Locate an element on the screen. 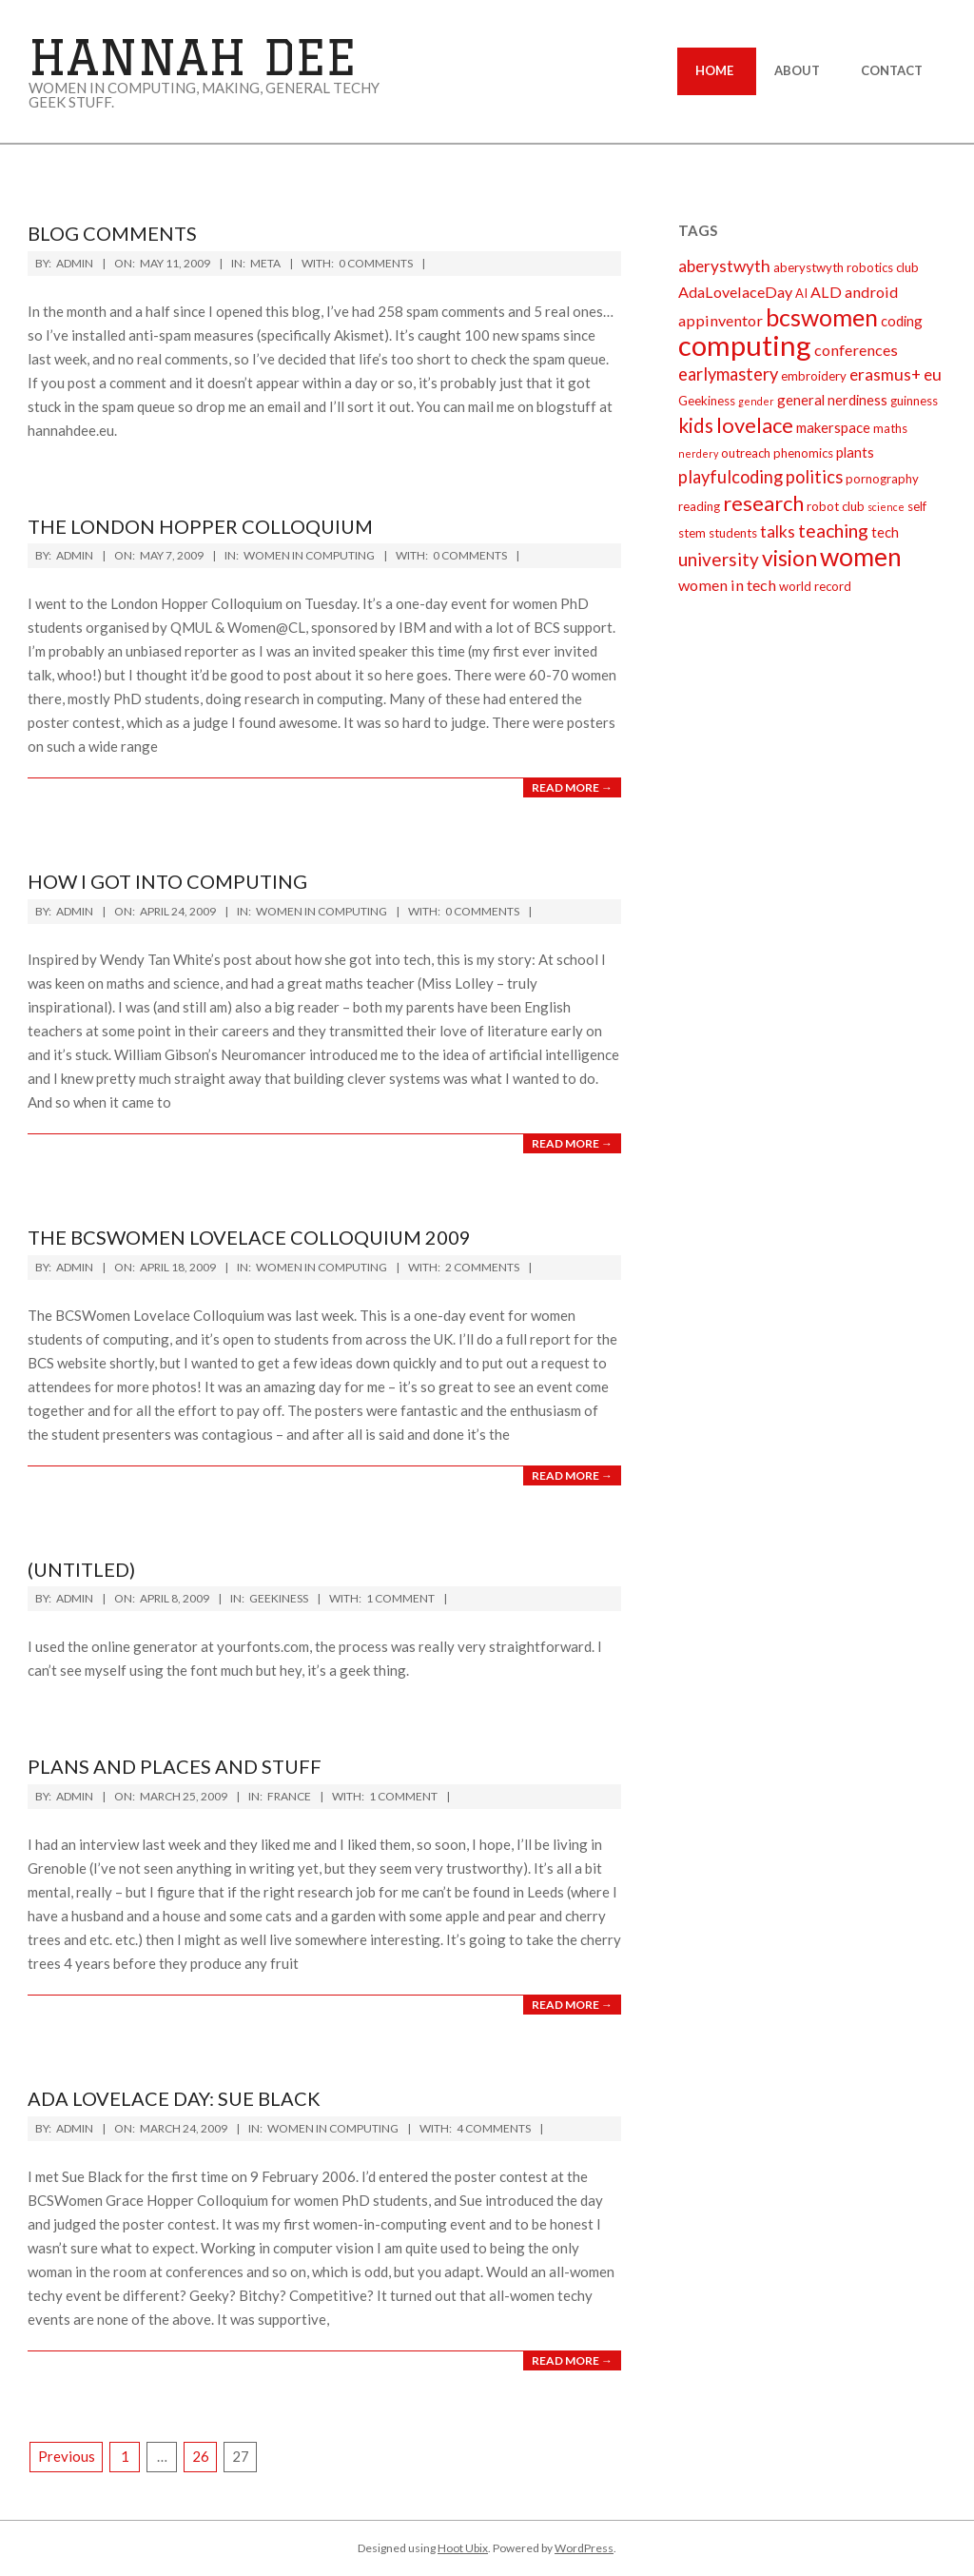  2 Comments is located at coordinates (482, 1267).